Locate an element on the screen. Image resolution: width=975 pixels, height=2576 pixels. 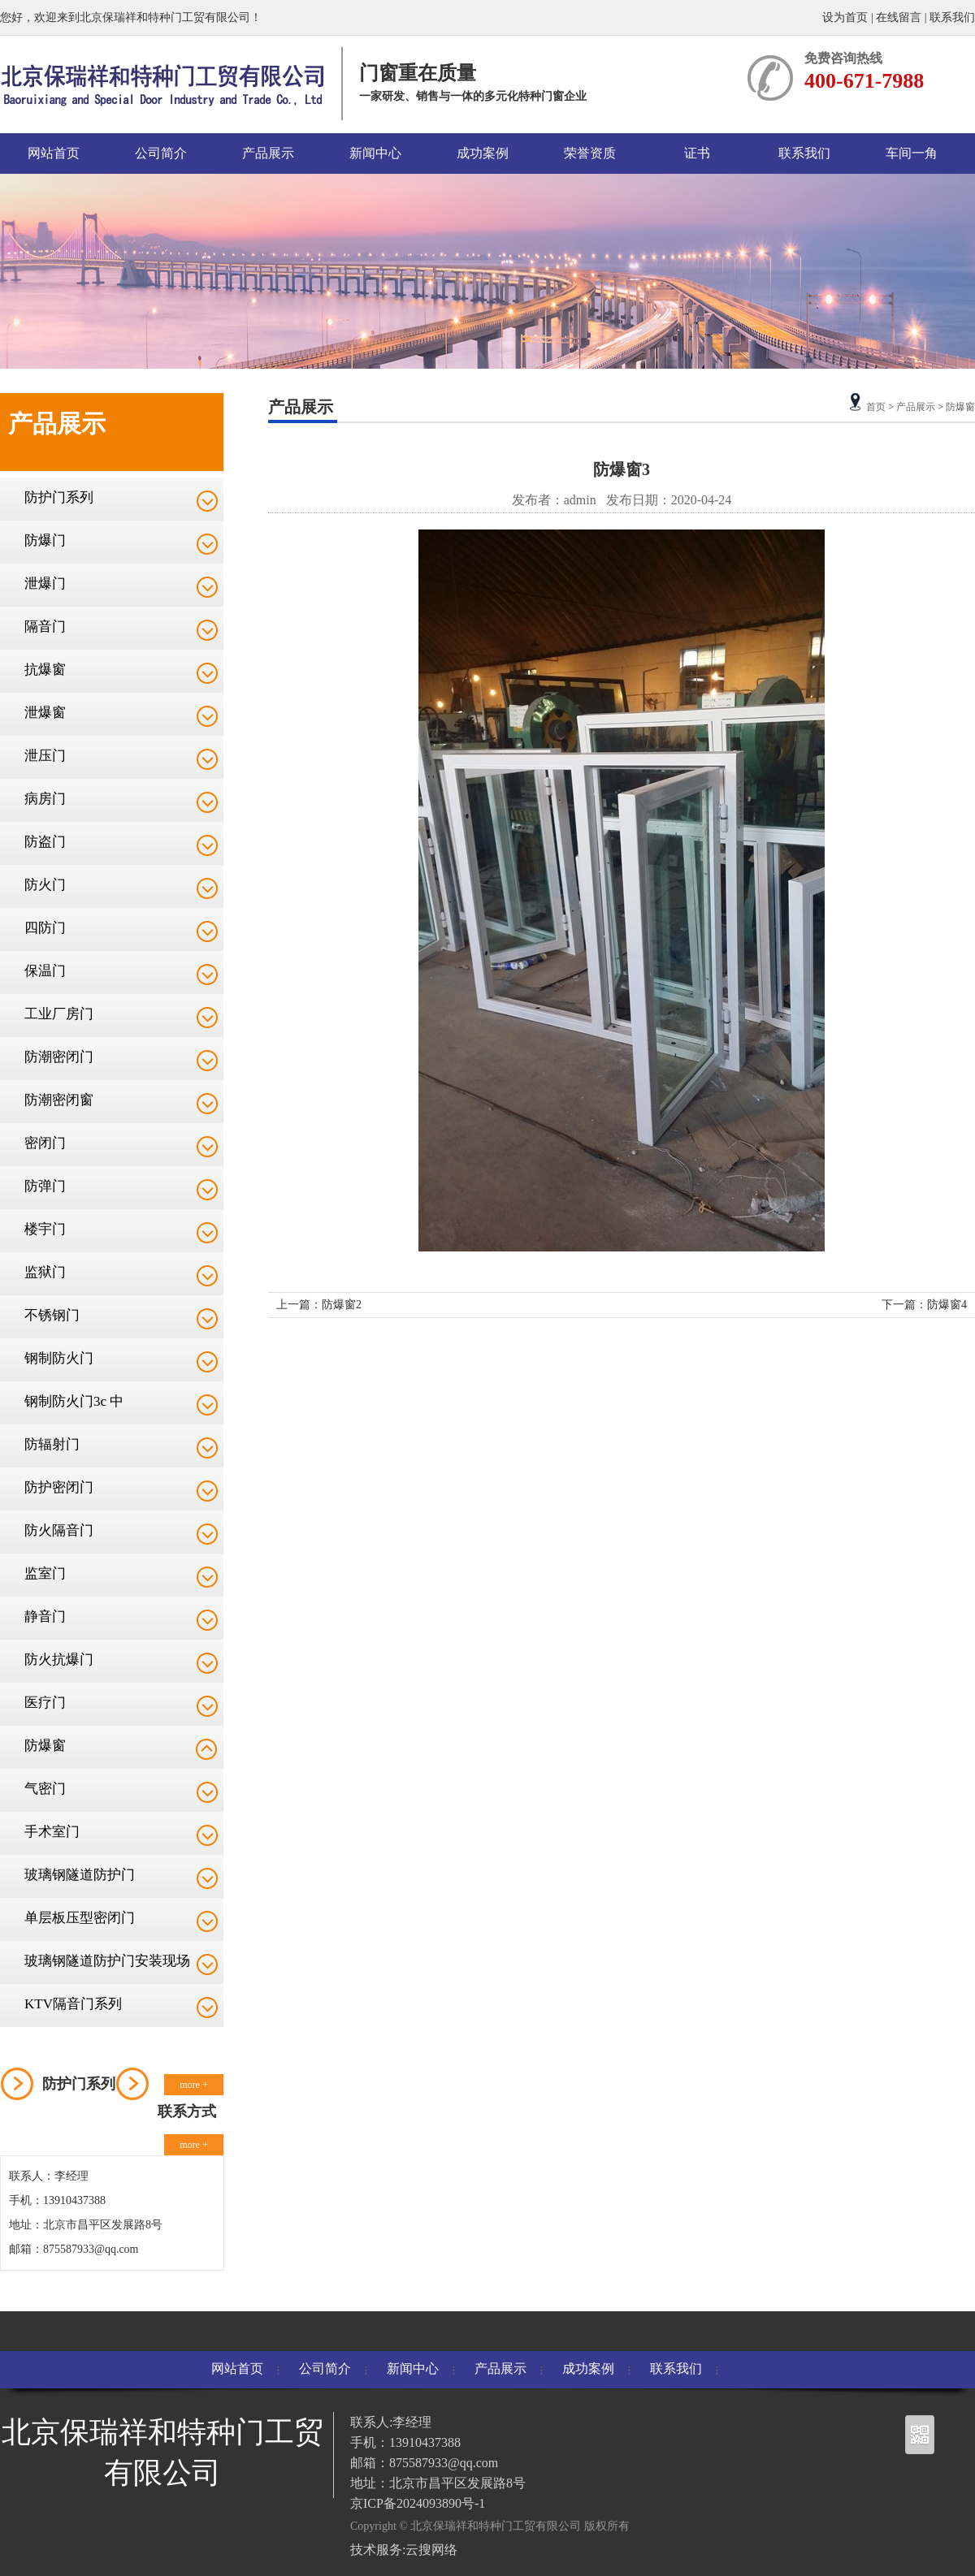
在线留言 is located at coordinates (898, 17).